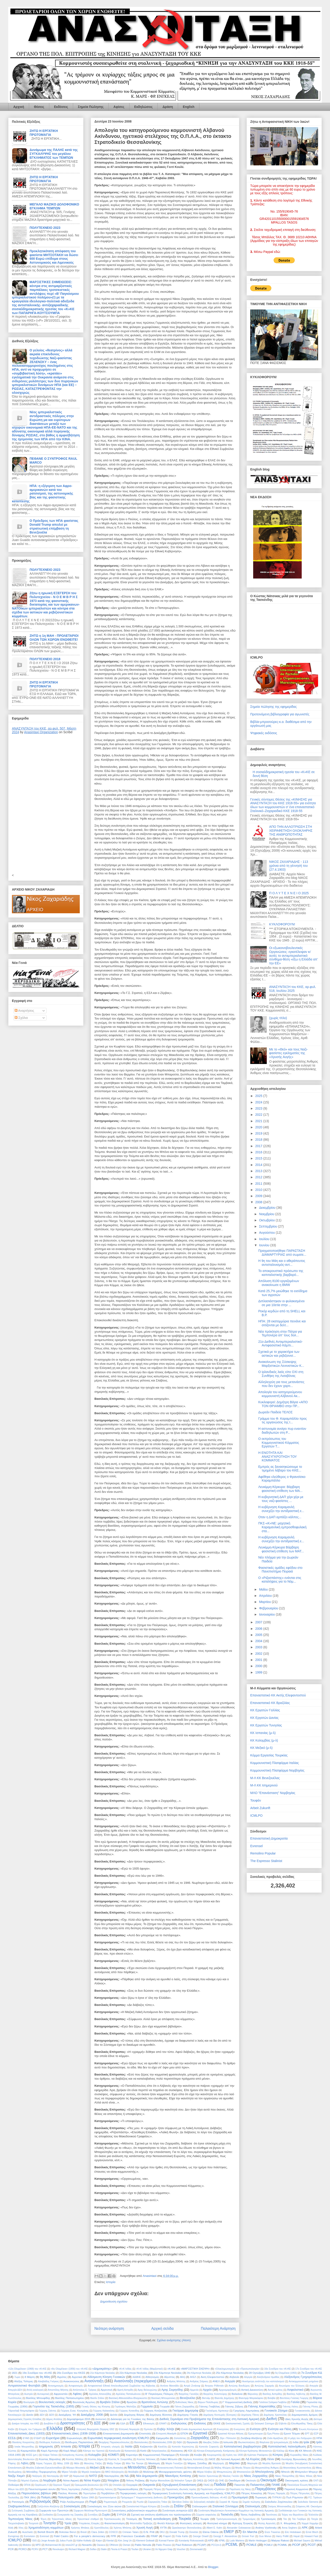  I want to click on Βαγγέλης Γκονέζος, so click(189, 2394).